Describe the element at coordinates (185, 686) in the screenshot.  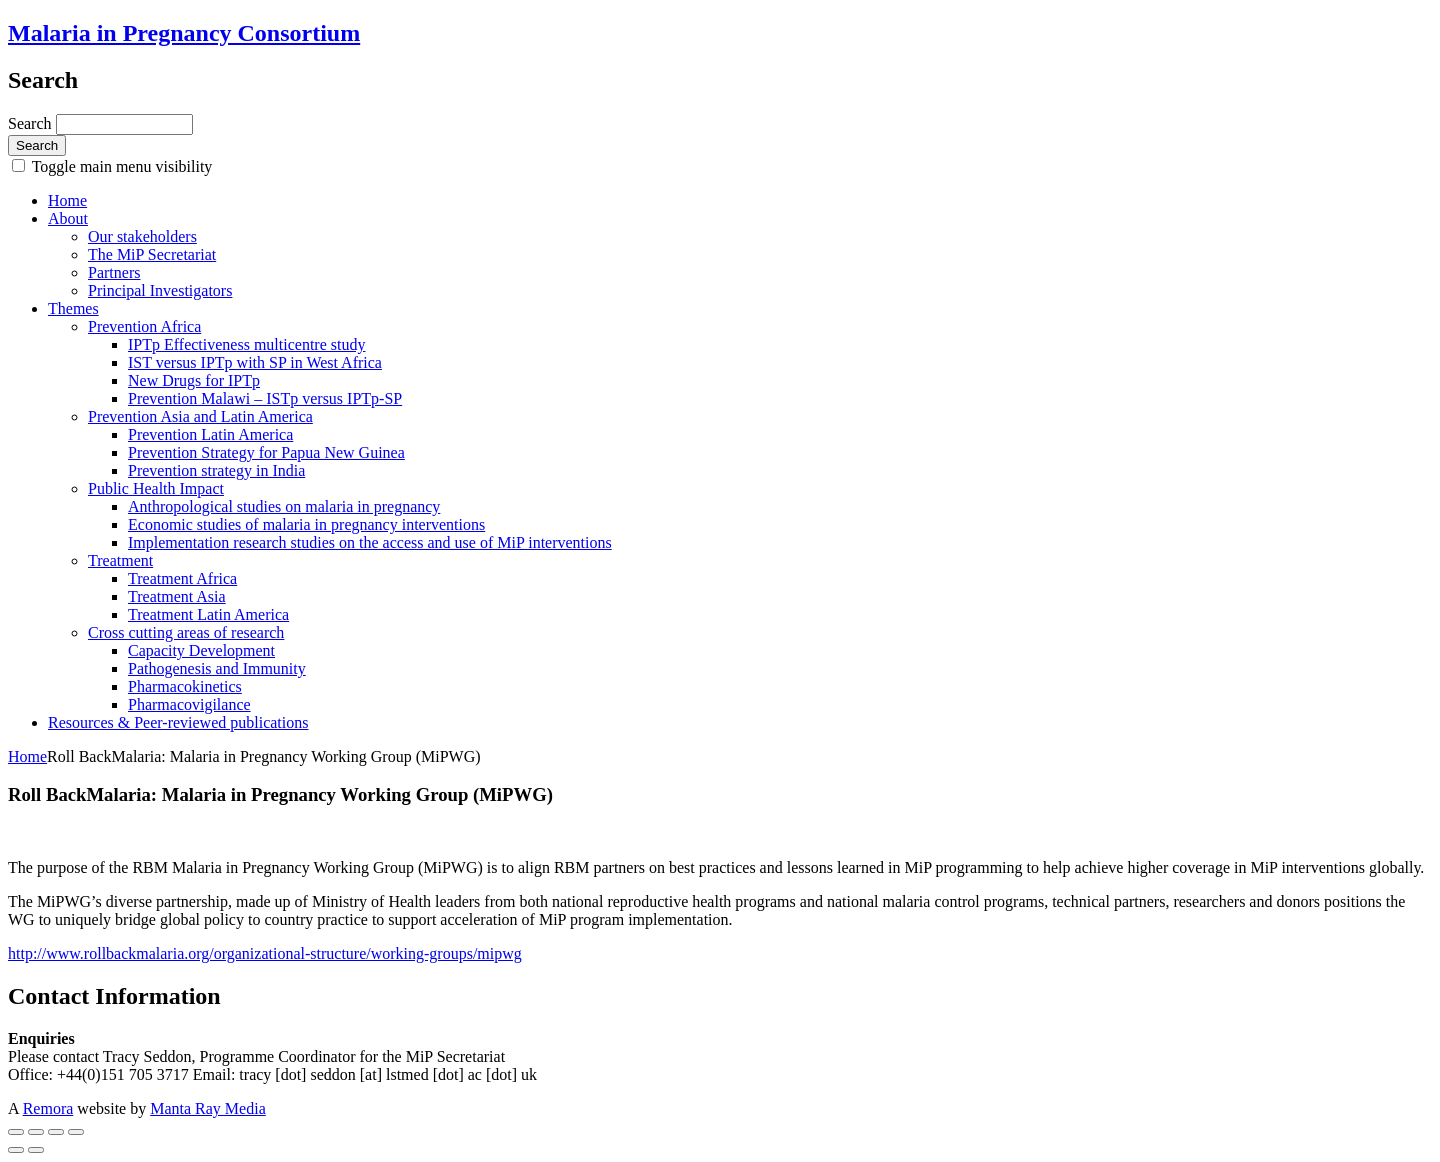
I see `Pharmacokinetics` at that location.